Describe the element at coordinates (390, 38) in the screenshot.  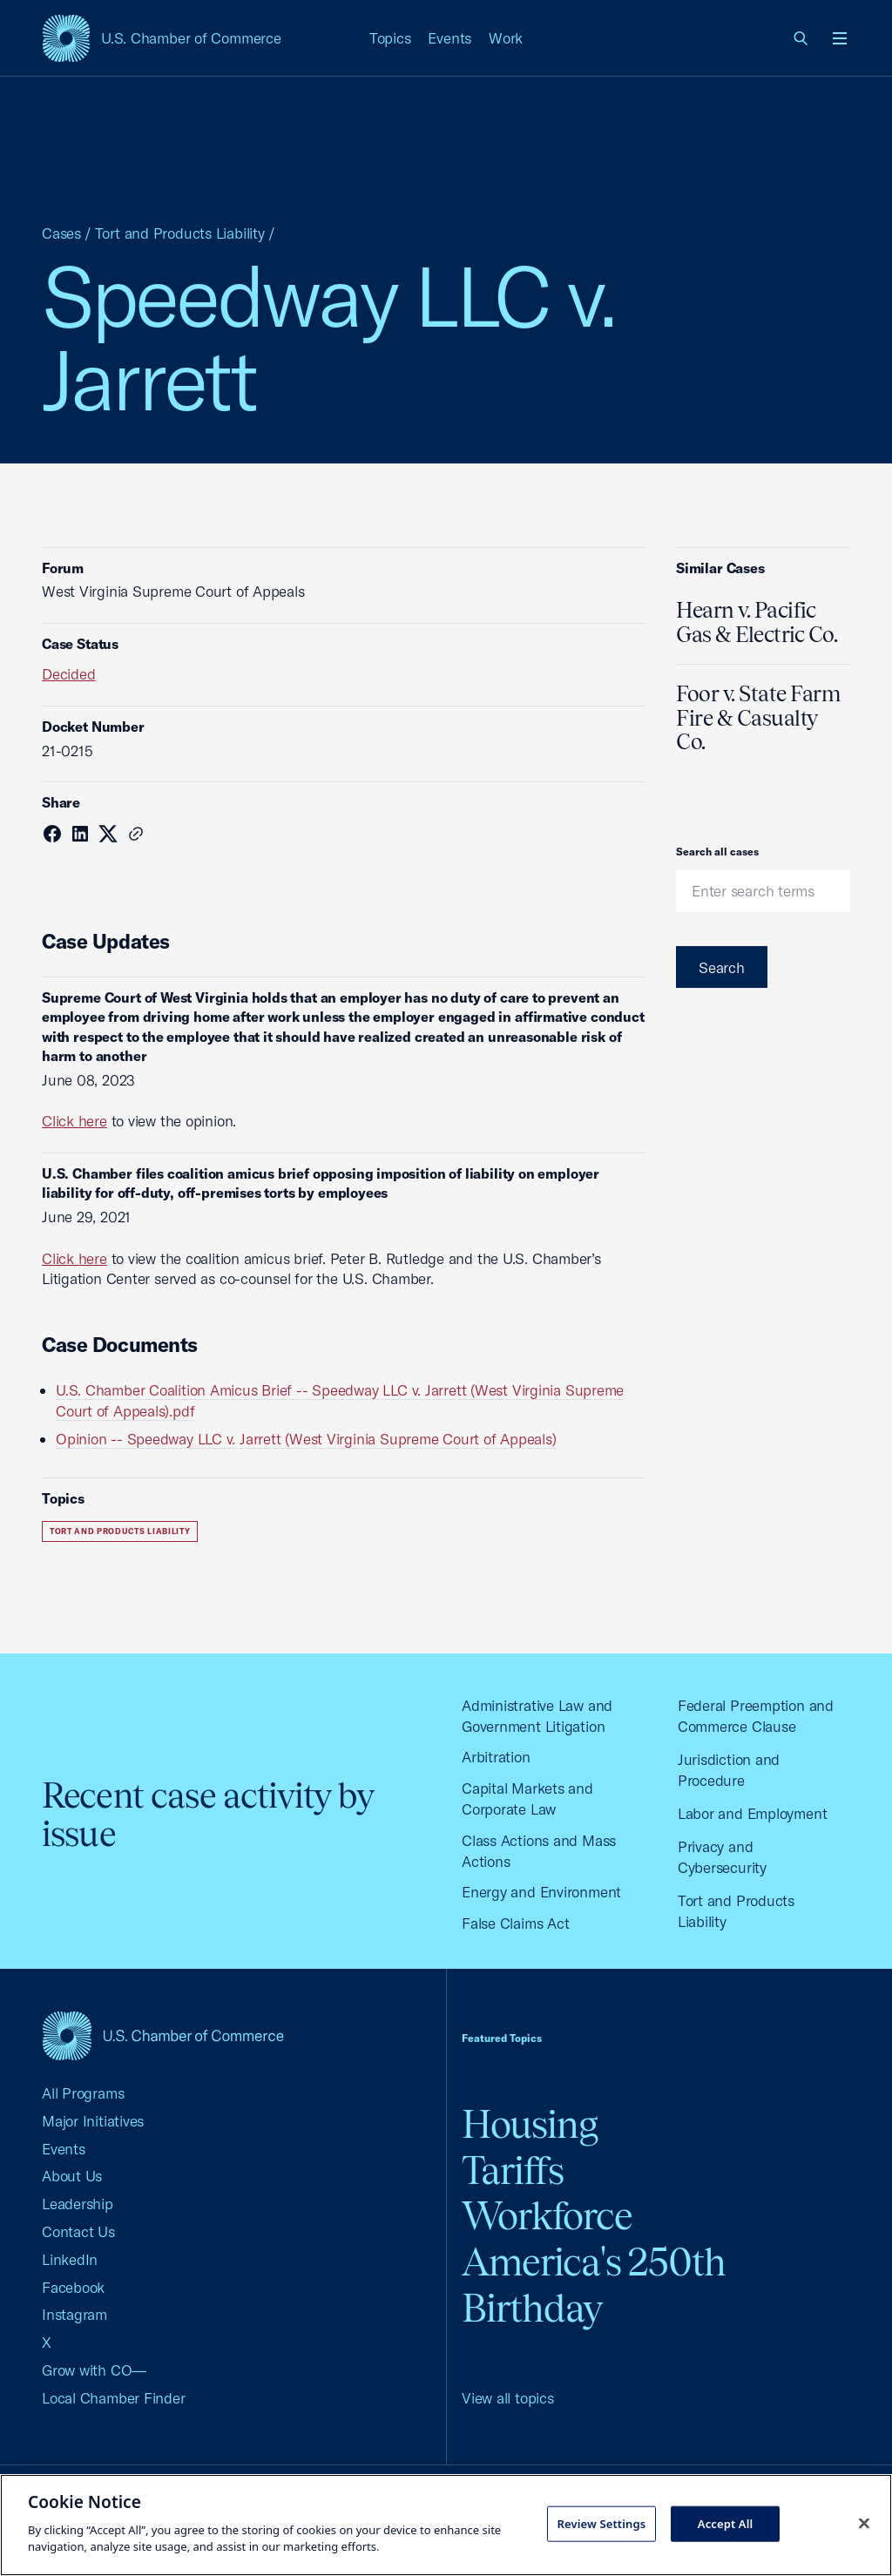
I see `Topics` at that location.